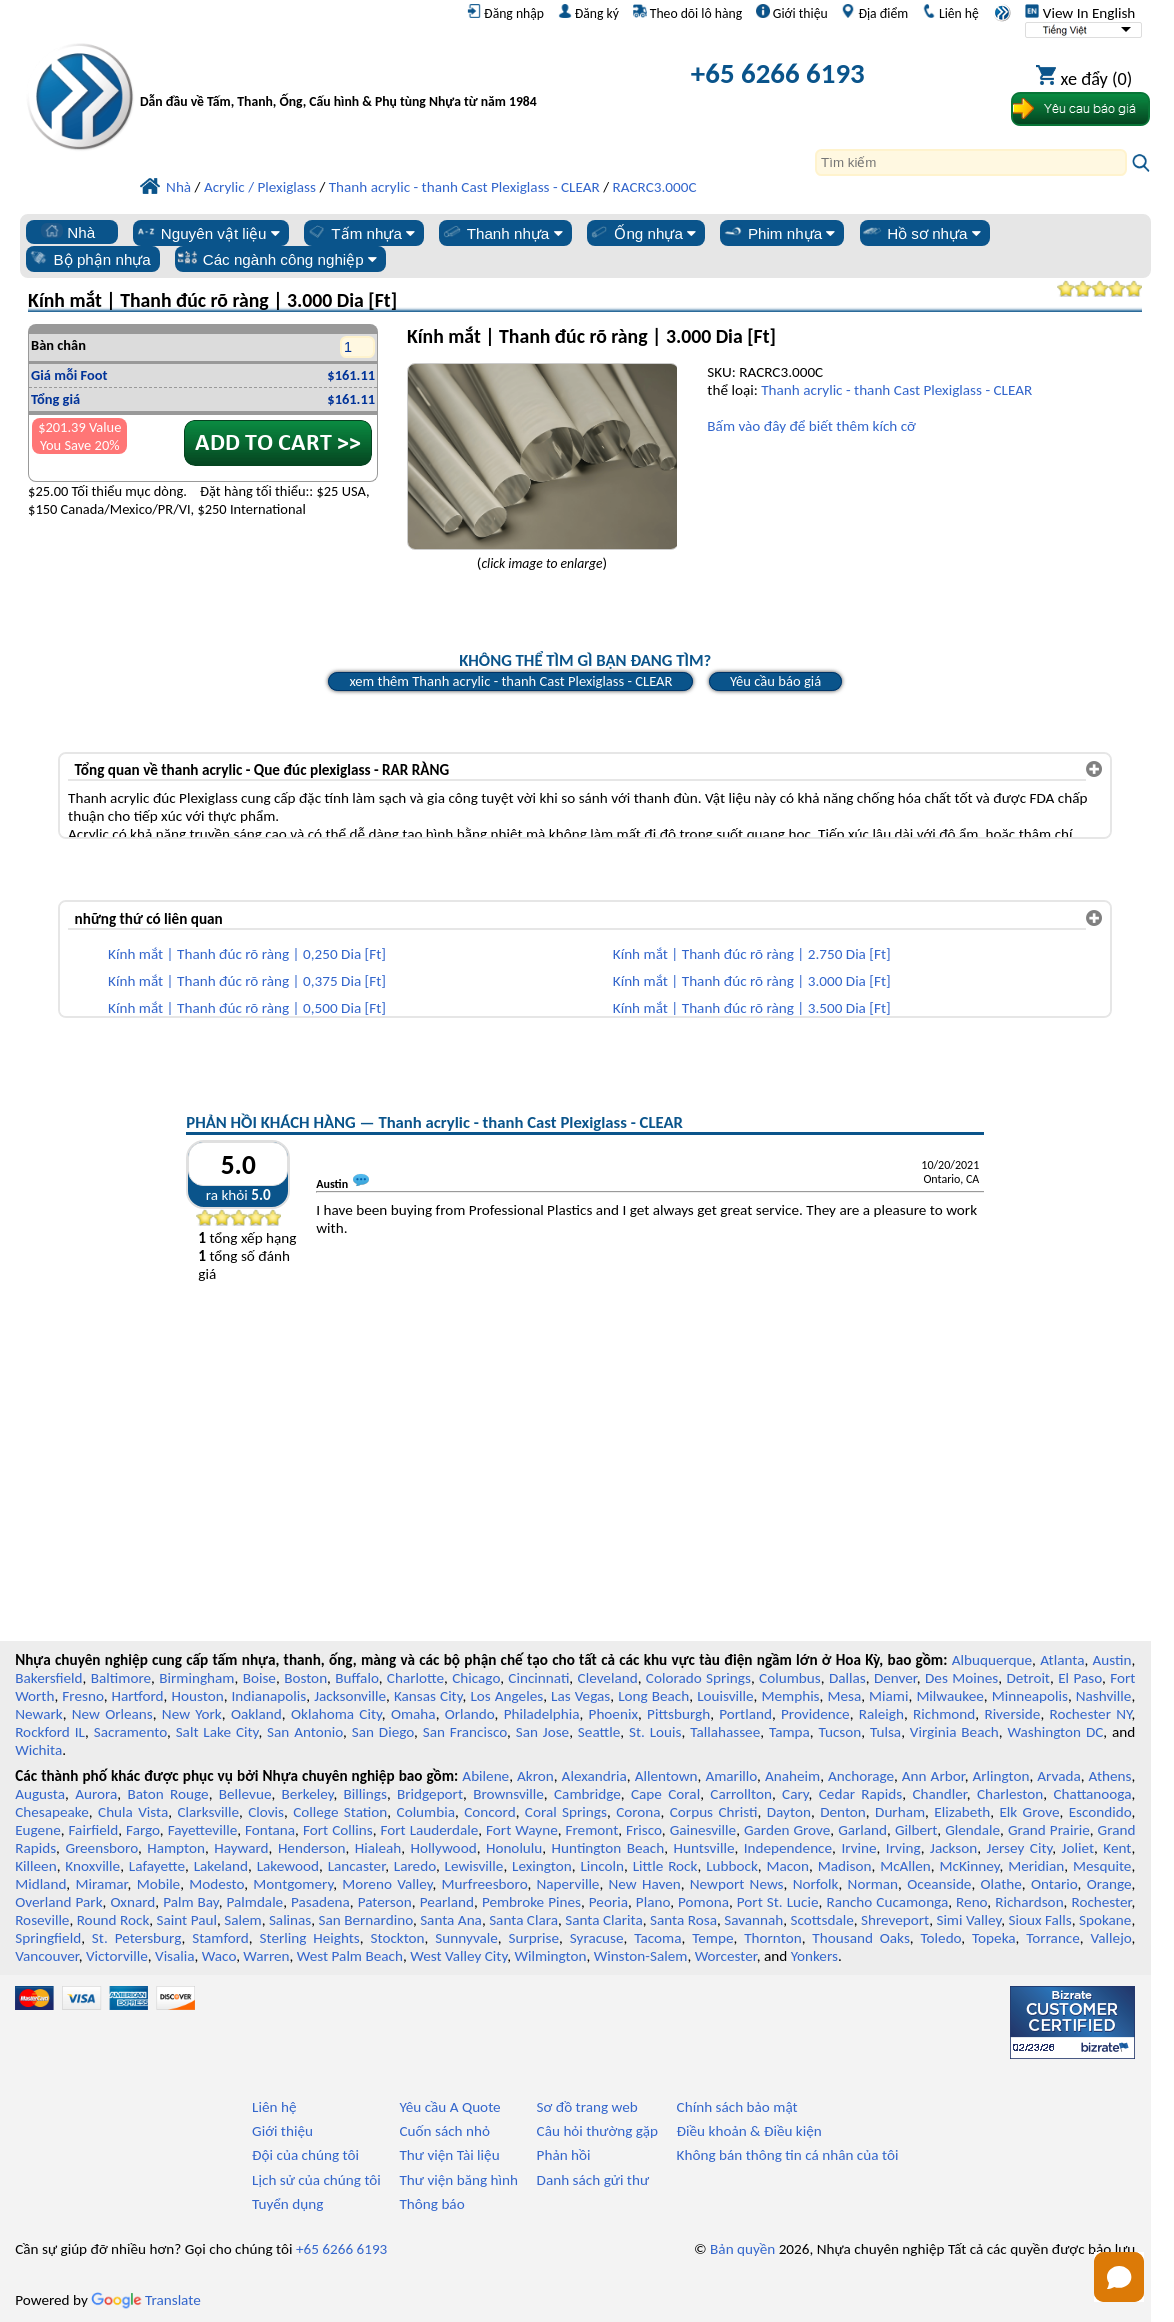 This screenshot has height=2322, width=1174. What do you see at coordinates (542, 1714) in the screenshot?
I see `Philadelphia` at bounding box center [542, 1714].